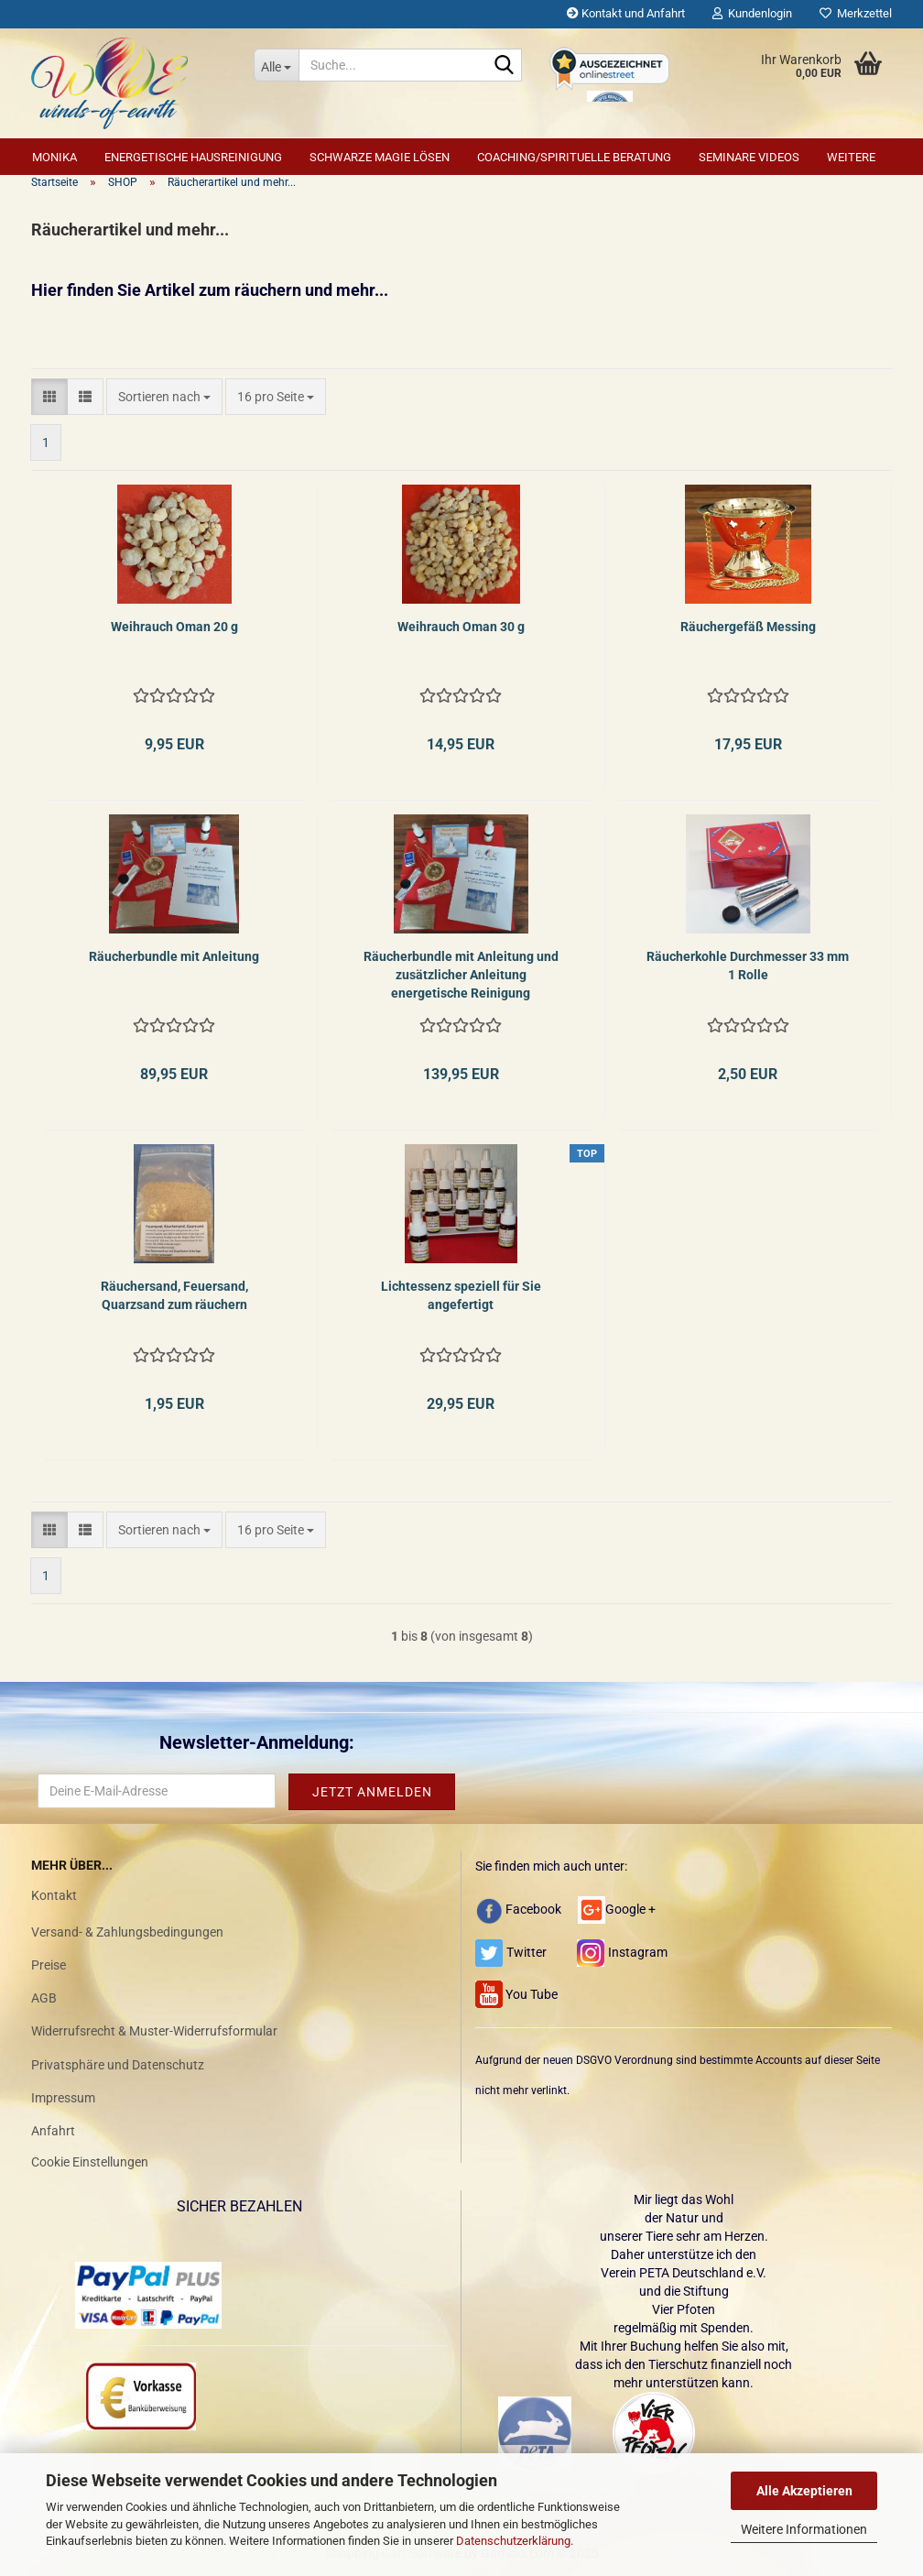 The width and height of the screenshot is (923, 2576). Describe the element at coordinates (127, 1932) in the screenshot. I see `Versand- & Zahlungsbedingungen` at that location.